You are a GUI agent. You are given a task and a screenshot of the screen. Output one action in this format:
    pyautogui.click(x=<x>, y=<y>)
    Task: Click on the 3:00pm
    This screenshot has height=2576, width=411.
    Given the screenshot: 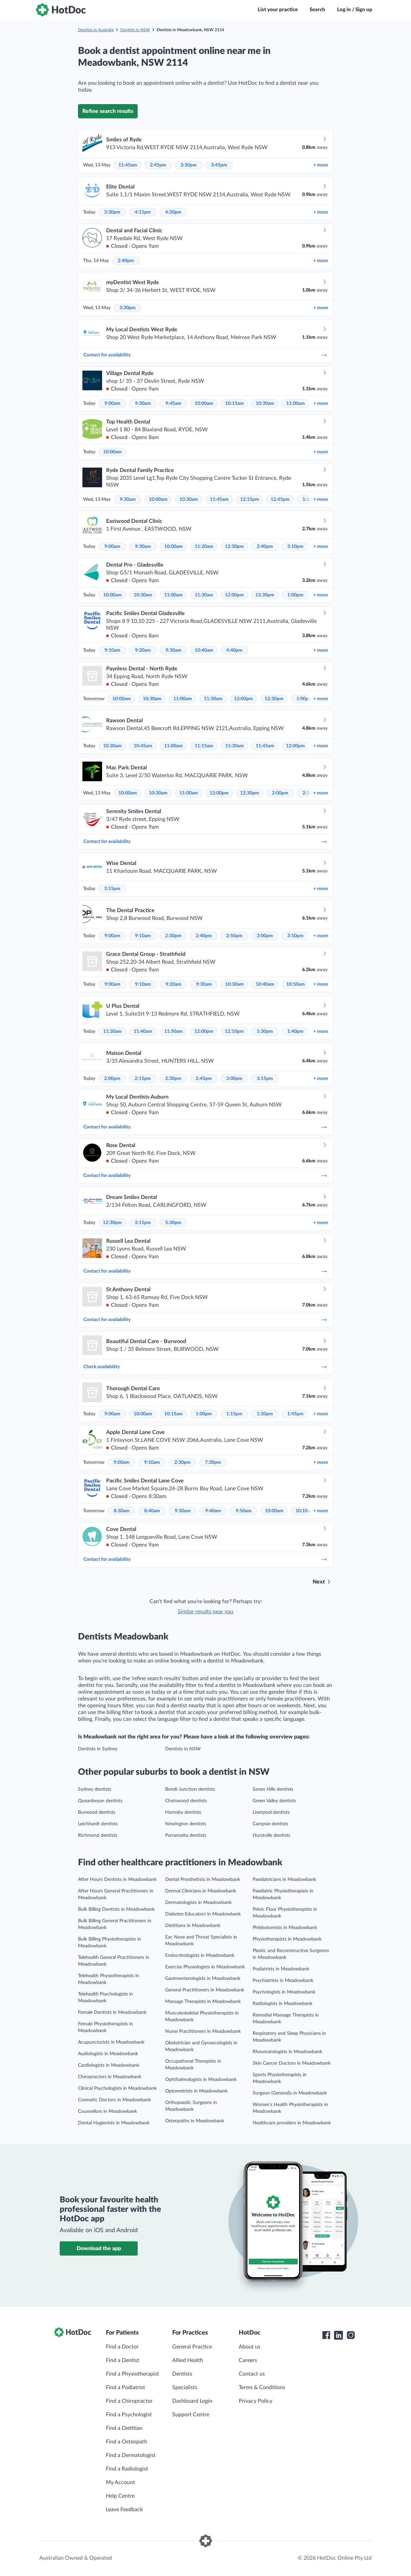 What is the action you would take?
    pyautogui.click(x=265, y=935)
    